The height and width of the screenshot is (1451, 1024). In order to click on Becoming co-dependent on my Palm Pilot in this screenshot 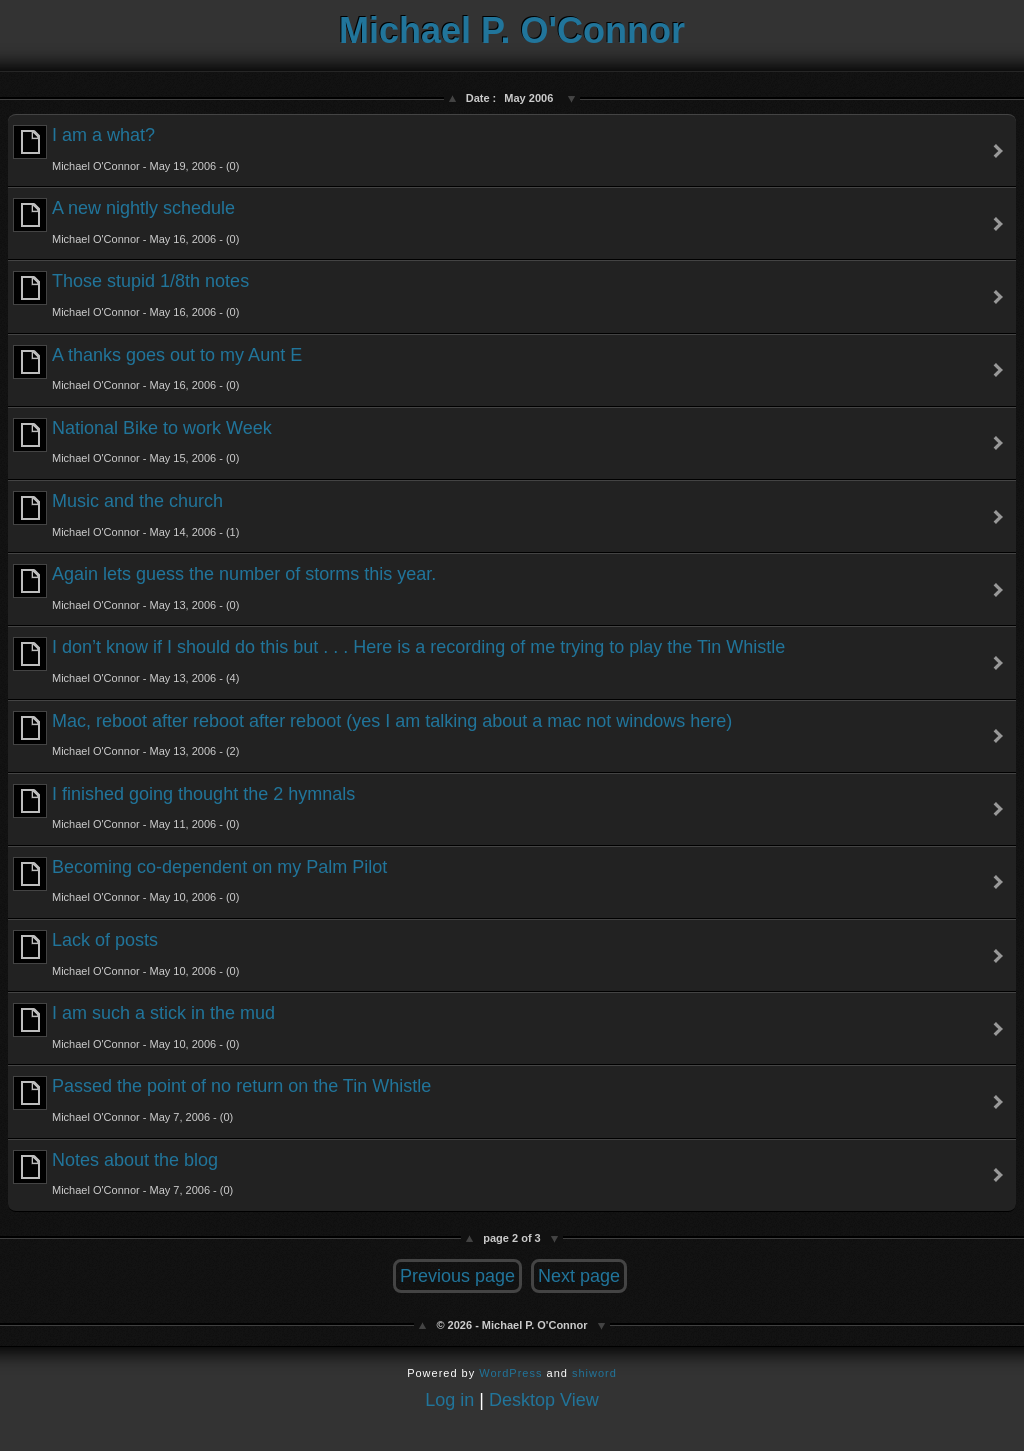, I will do `click(200, 880)`.